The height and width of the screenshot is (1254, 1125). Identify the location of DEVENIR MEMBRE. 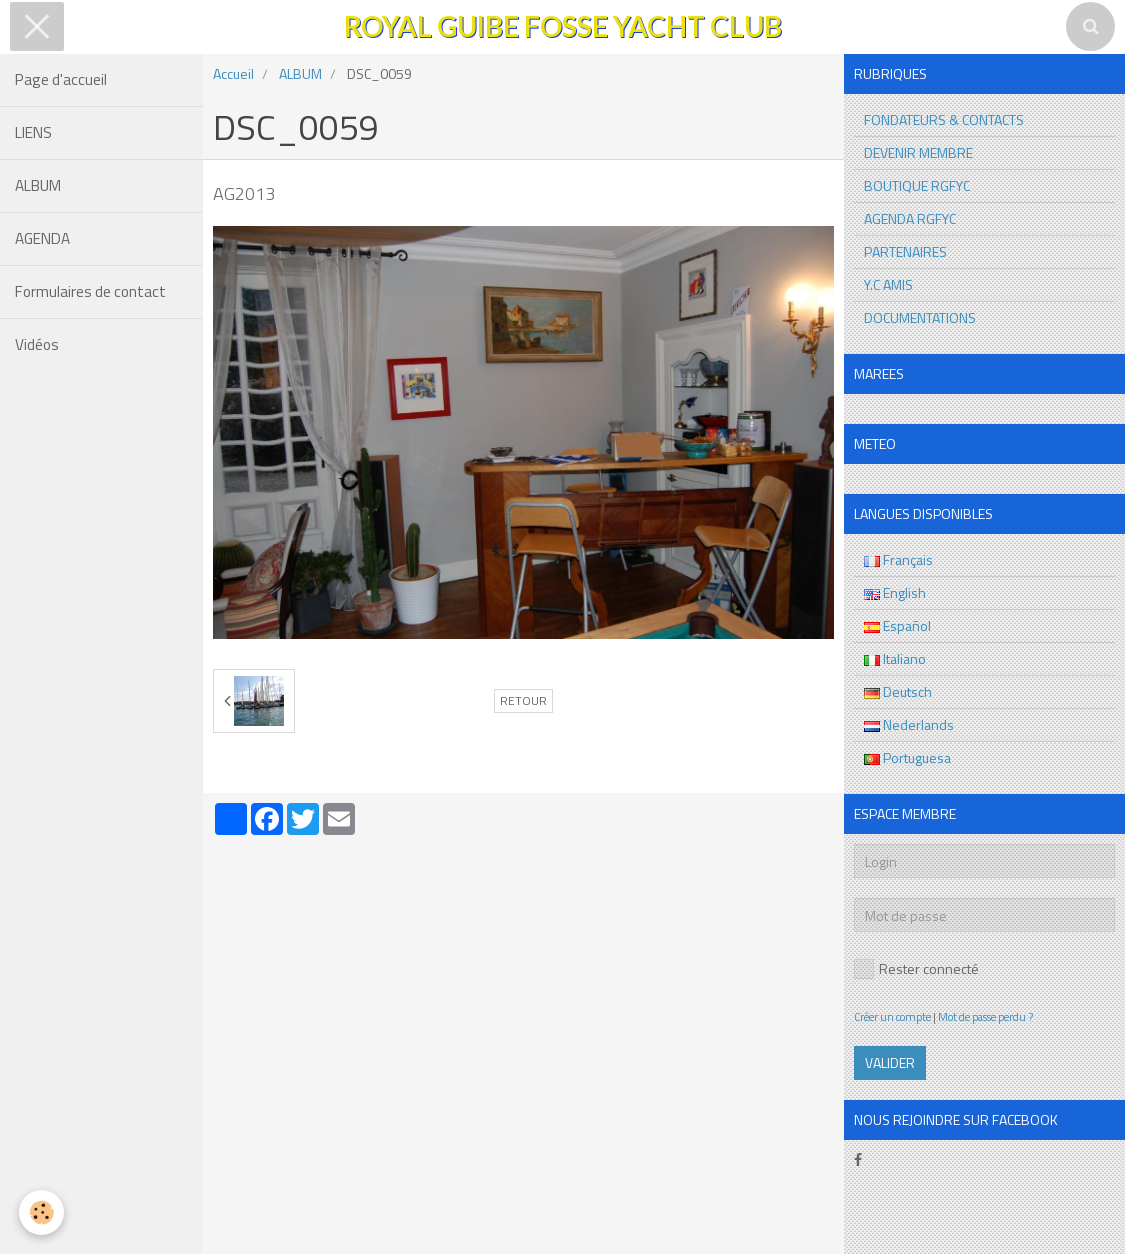
(918, 152).